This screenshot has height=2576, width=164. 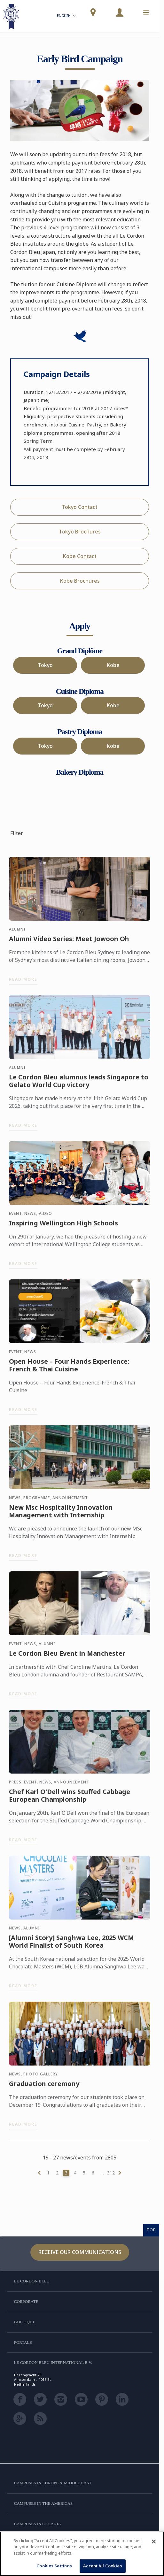 I want to click on [Alumni Story] Sanghwa Lee, 2025 WCM World Finalist of South Korea, so click(x=71, y=1944).